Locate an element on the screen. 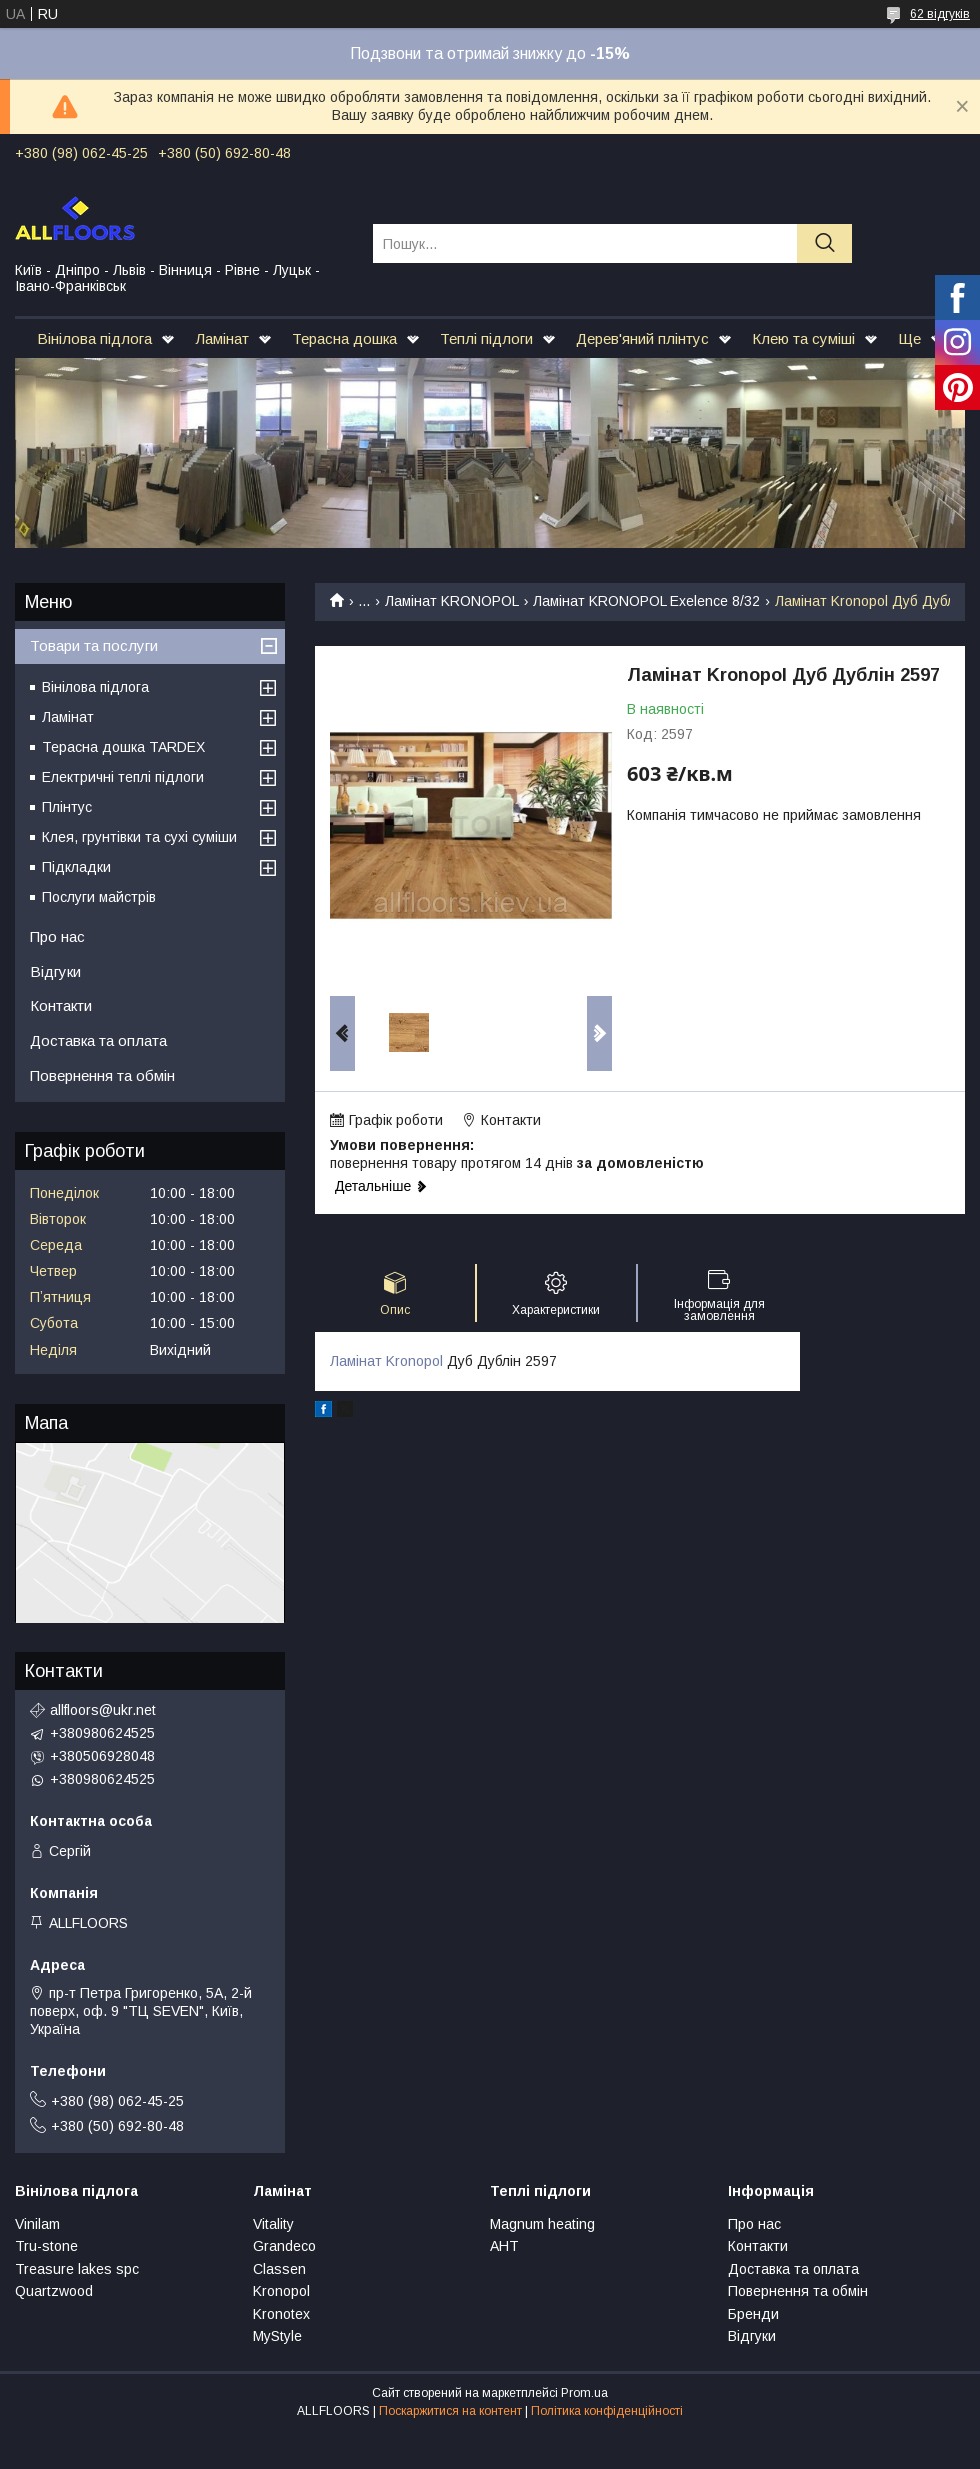 The height and width of the screenshot is (2469, 980). Клея, грунтівки та сухі суміши is located at coordinates (139, 837).